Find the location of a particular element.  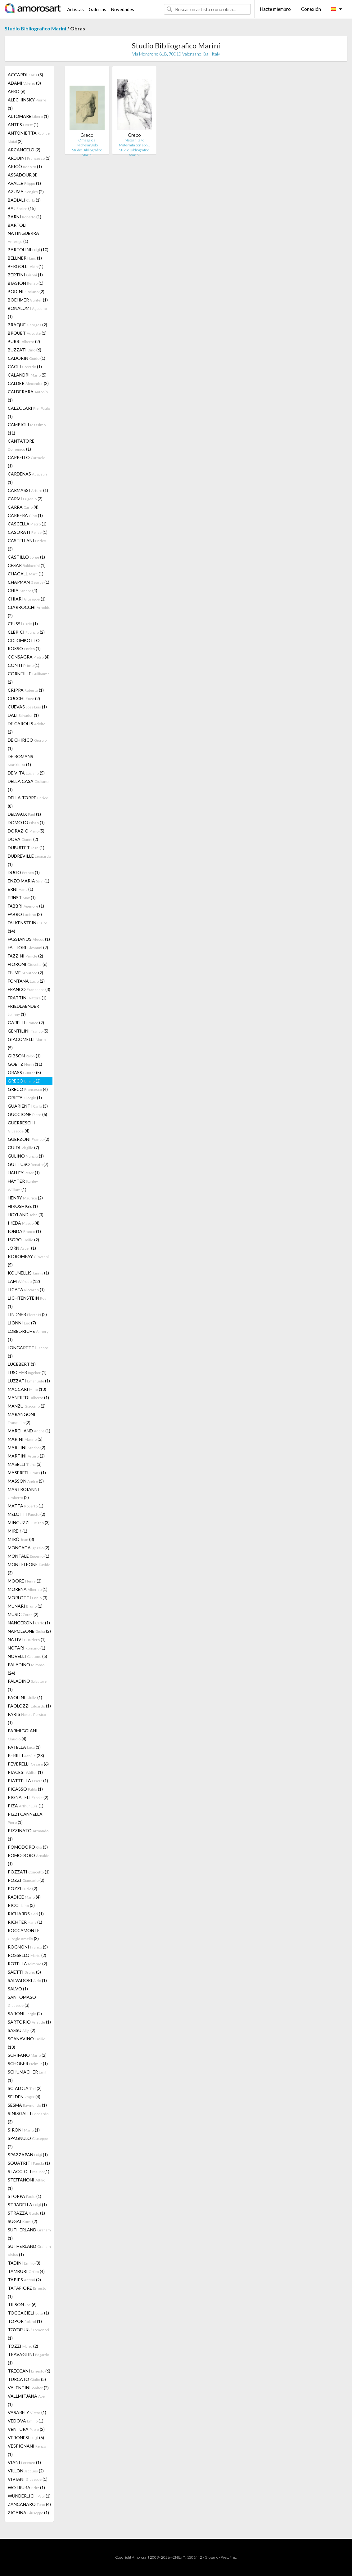

CANTATORE (1) is located at coordinates (21, 445).